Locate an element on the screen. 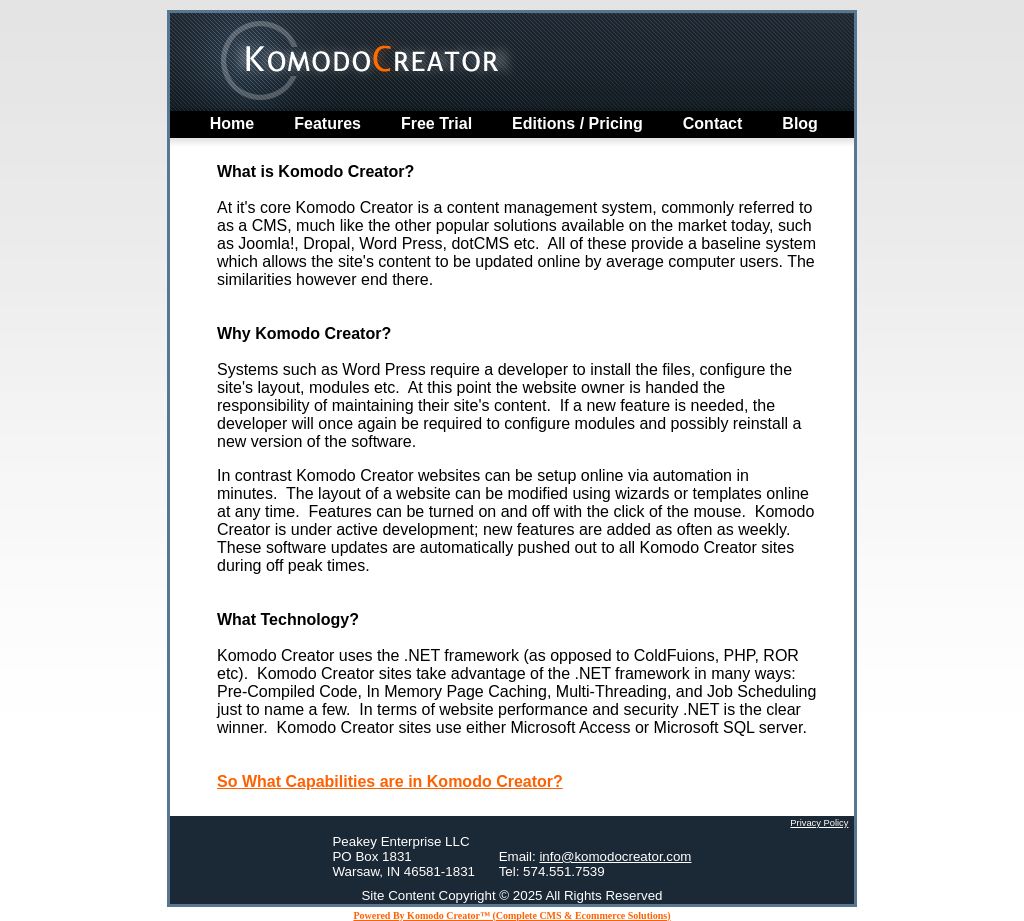 The image size is (1024, 921). Powered By Komodo Creator™ (Complete CMS & Ecommerce Solutions) is located at coordinates (511, 915).